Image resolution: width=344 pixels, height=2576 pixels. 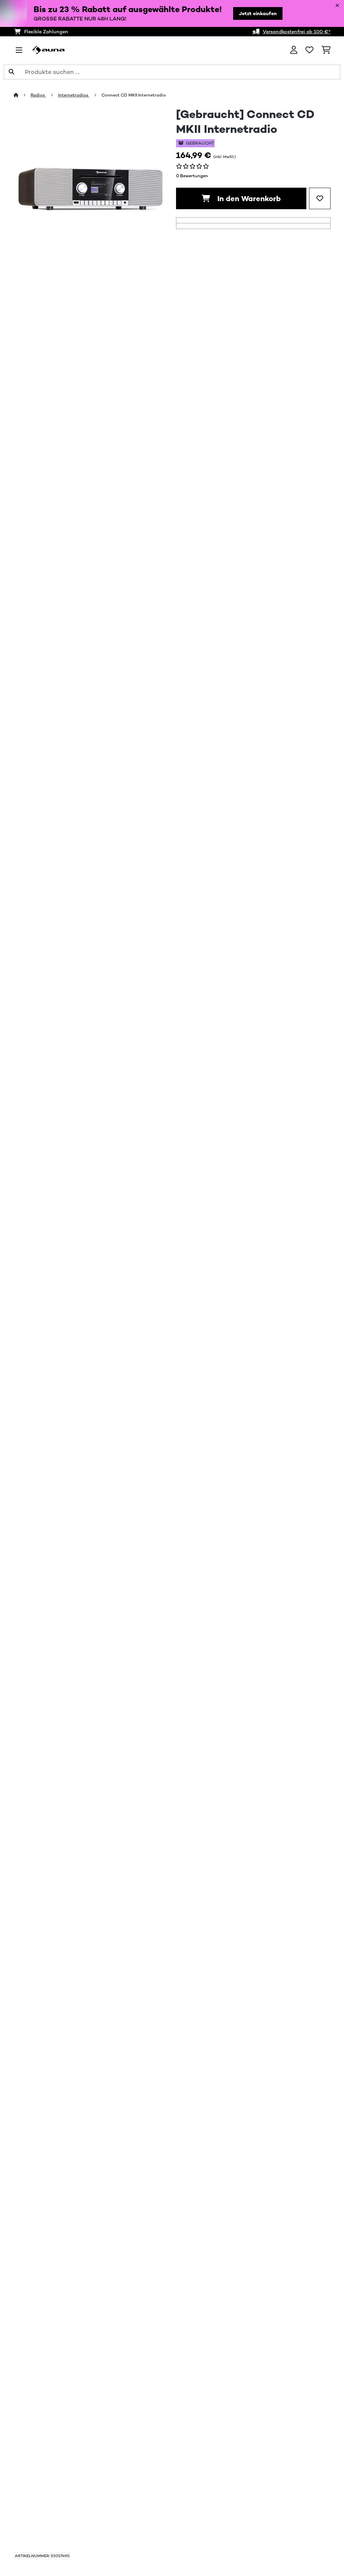 I want to click on In den Warenkorb, so click(x=241, y=198).